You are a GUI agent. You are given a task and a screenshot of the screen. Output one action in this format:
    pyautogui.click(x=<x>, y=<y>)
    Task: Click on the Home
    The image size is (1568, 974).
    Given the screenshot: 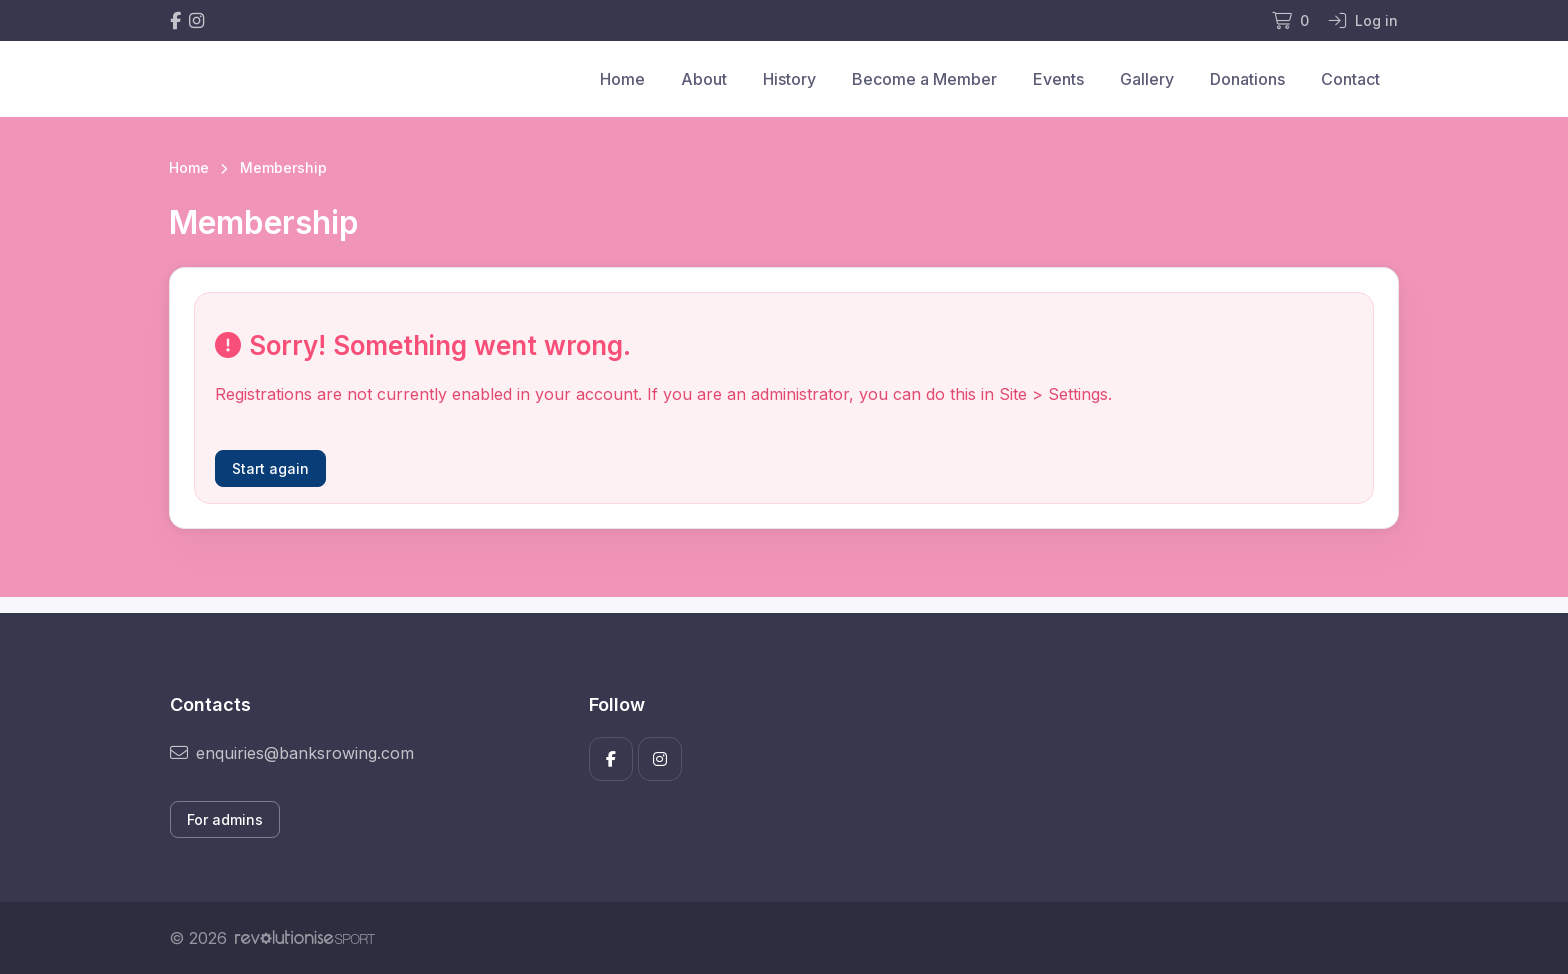 What is the action you would take?
    pyautogui.click(x=622, y=79)
    